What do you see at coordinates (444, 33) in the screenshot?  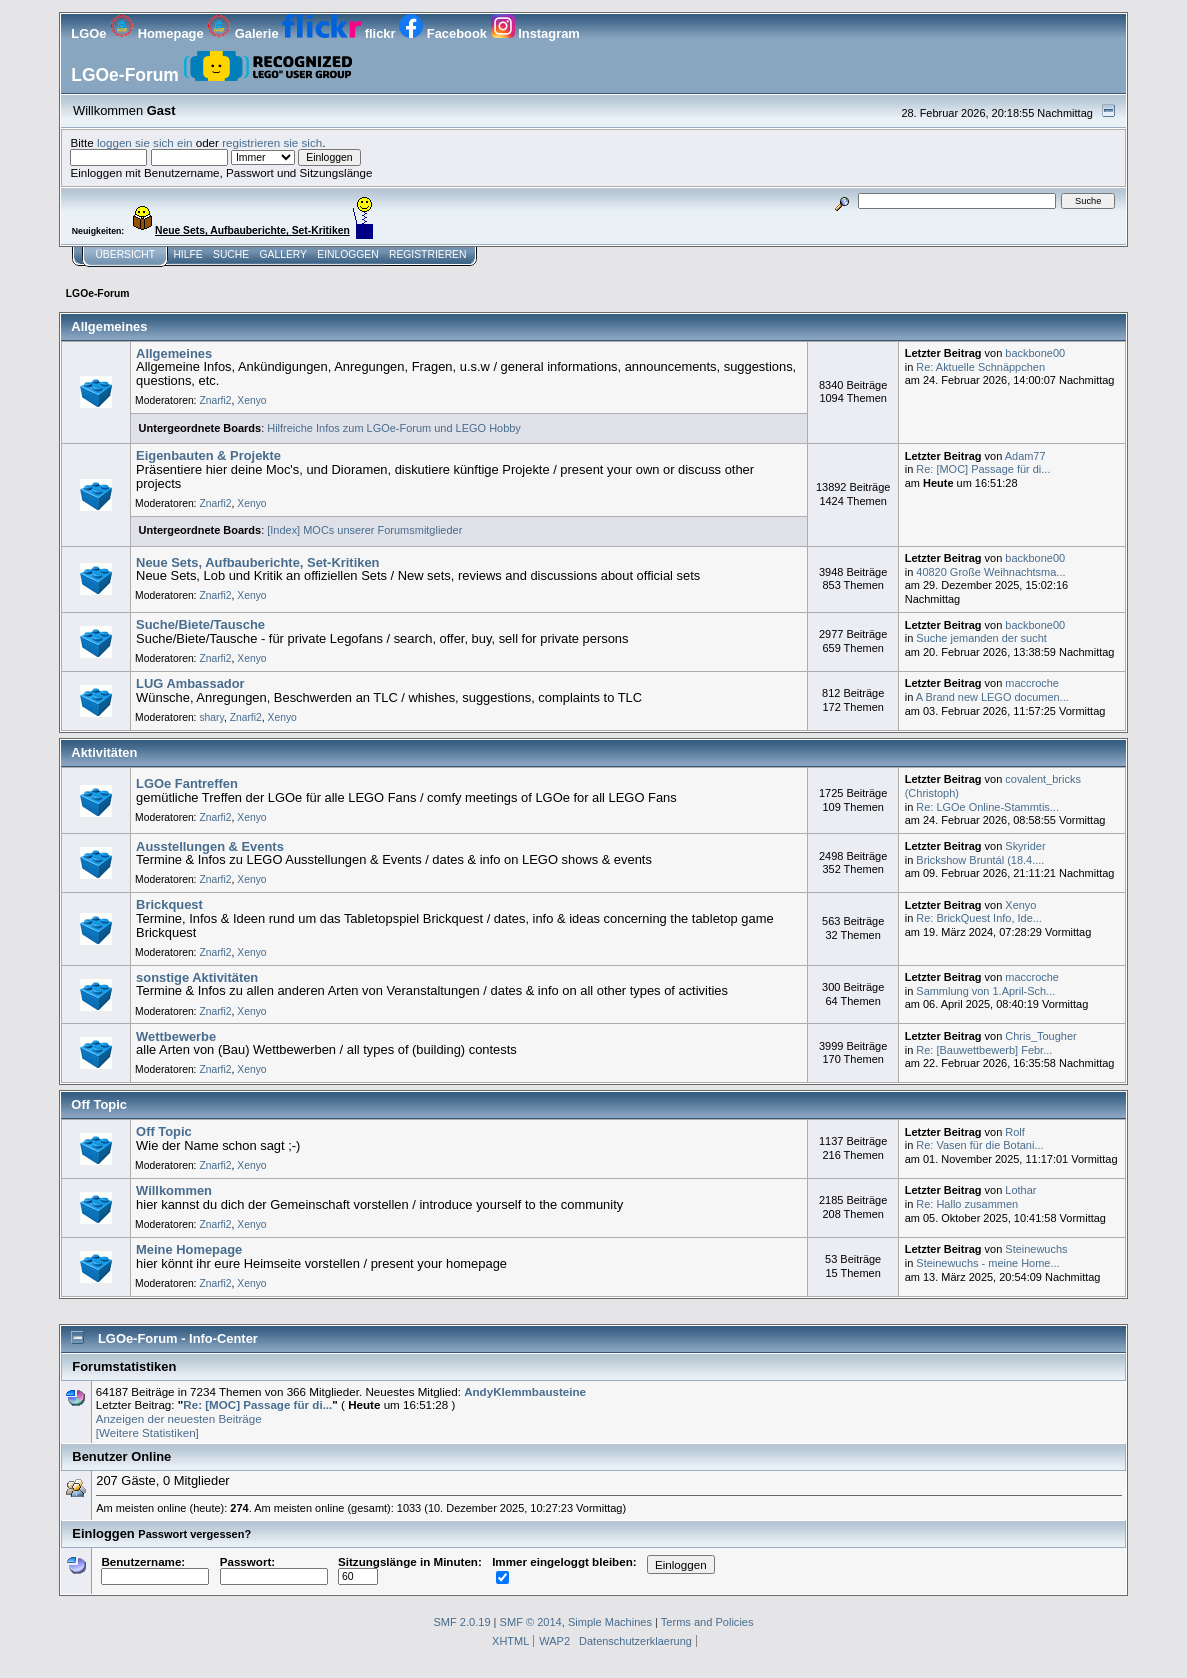 I see `Facebook` at bounding box center [444, 33].